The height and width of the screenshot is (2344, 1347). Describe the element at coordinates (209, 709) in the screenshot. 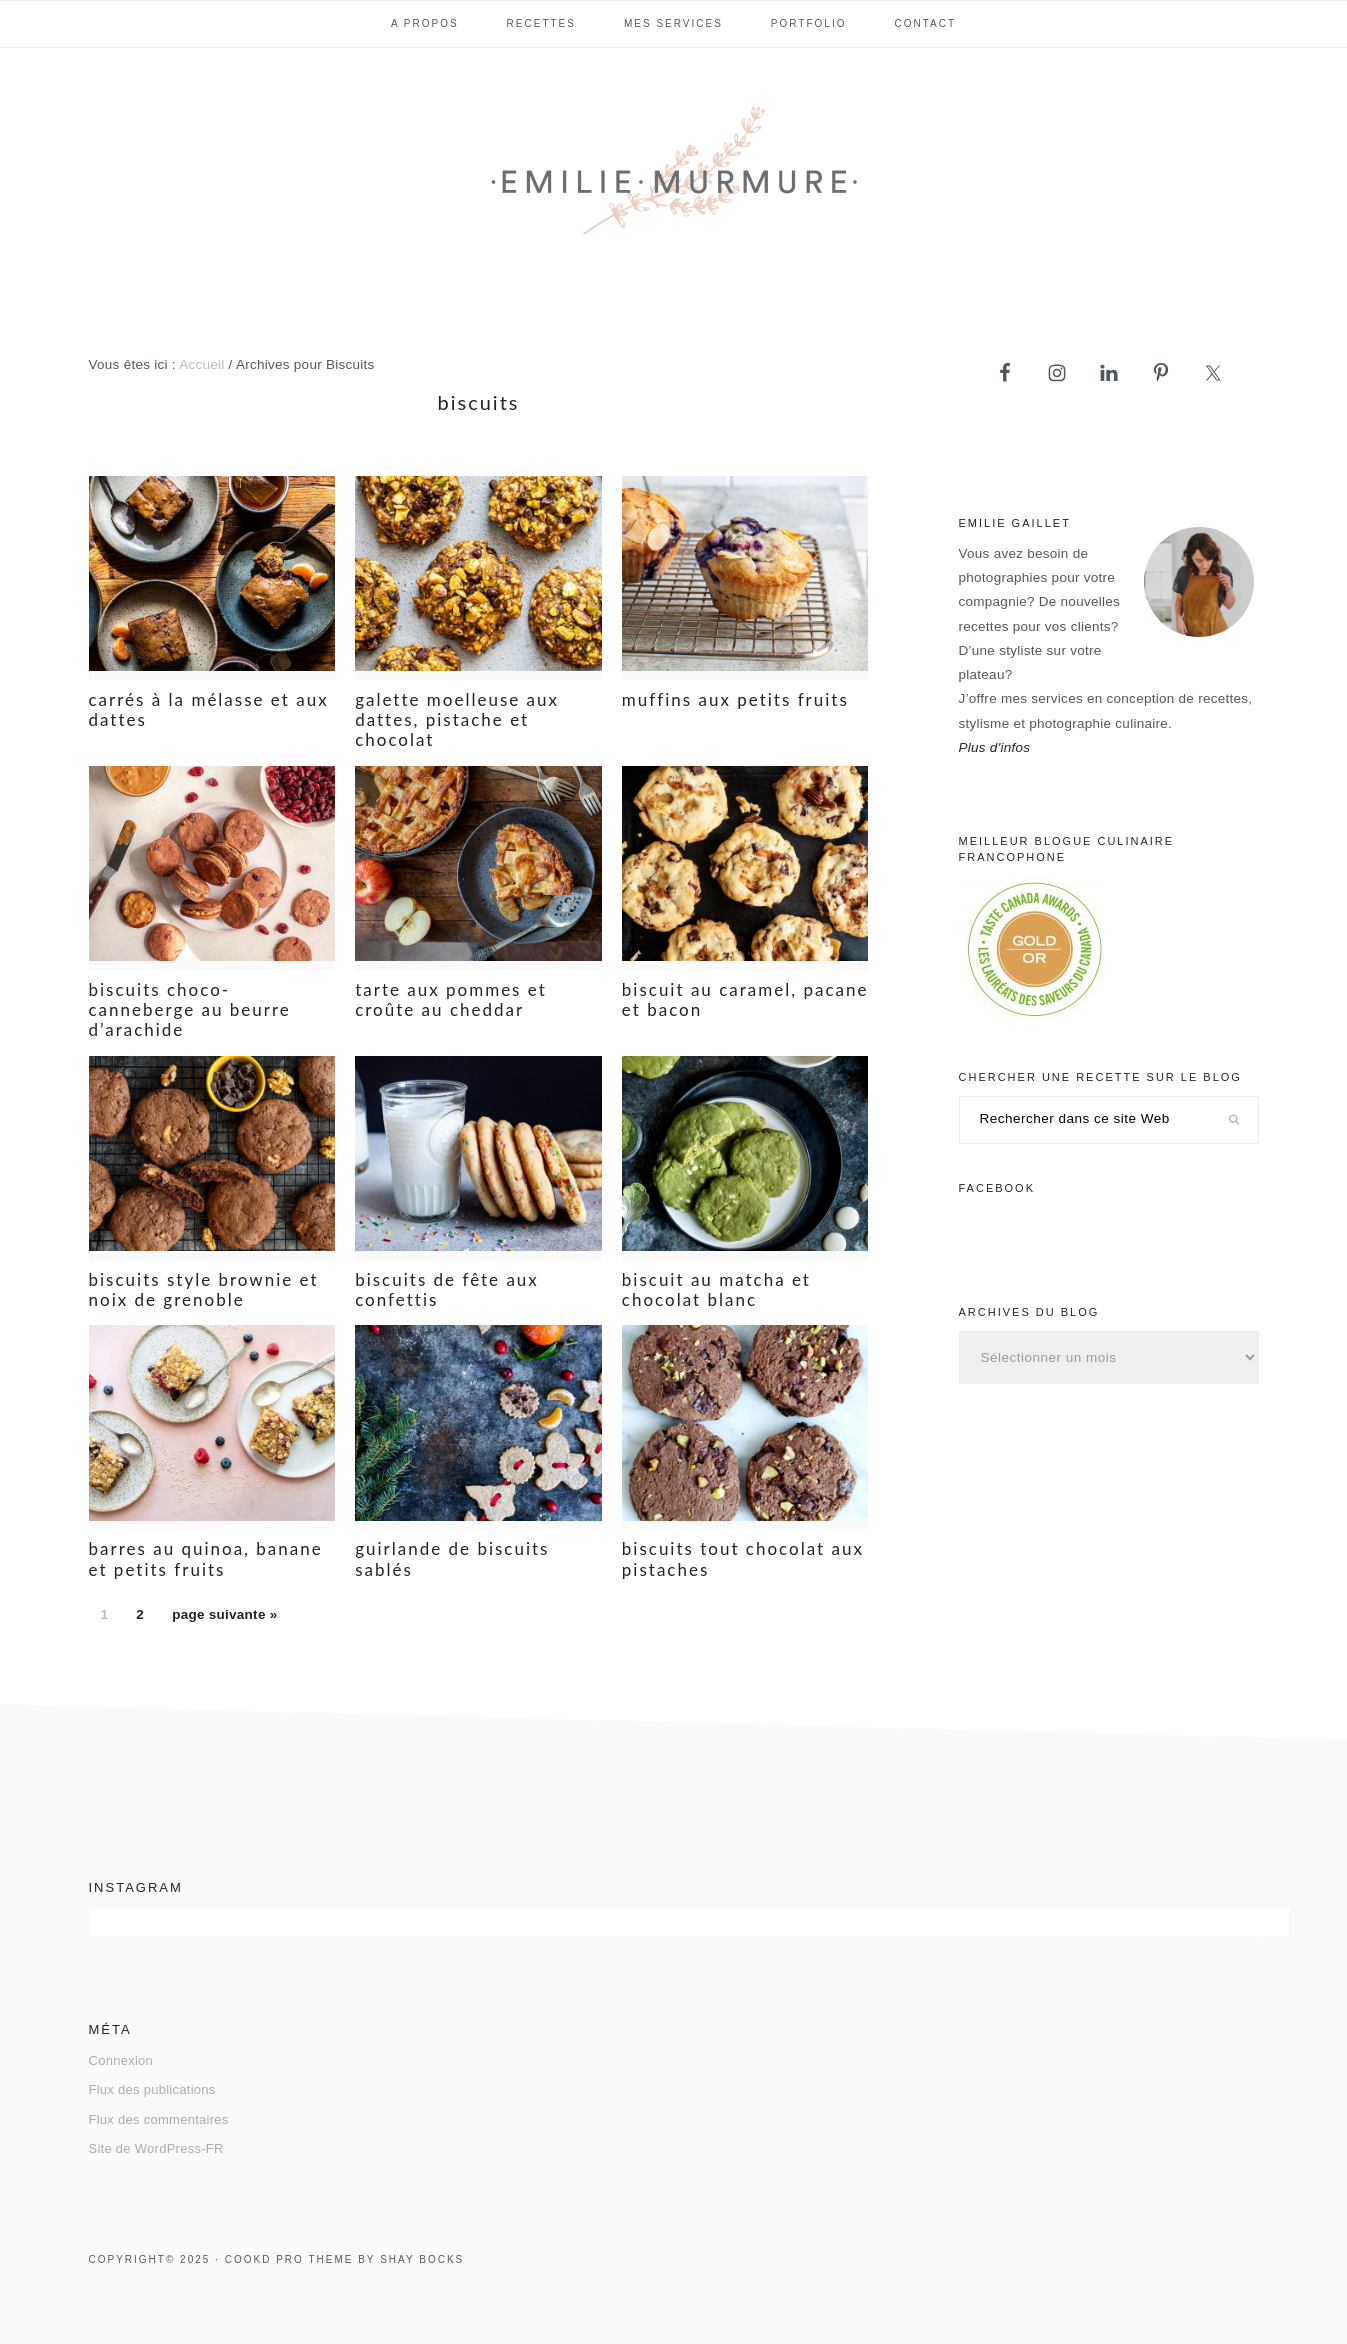

I see `Carrés à la mélasse et aux dattes` at that location.